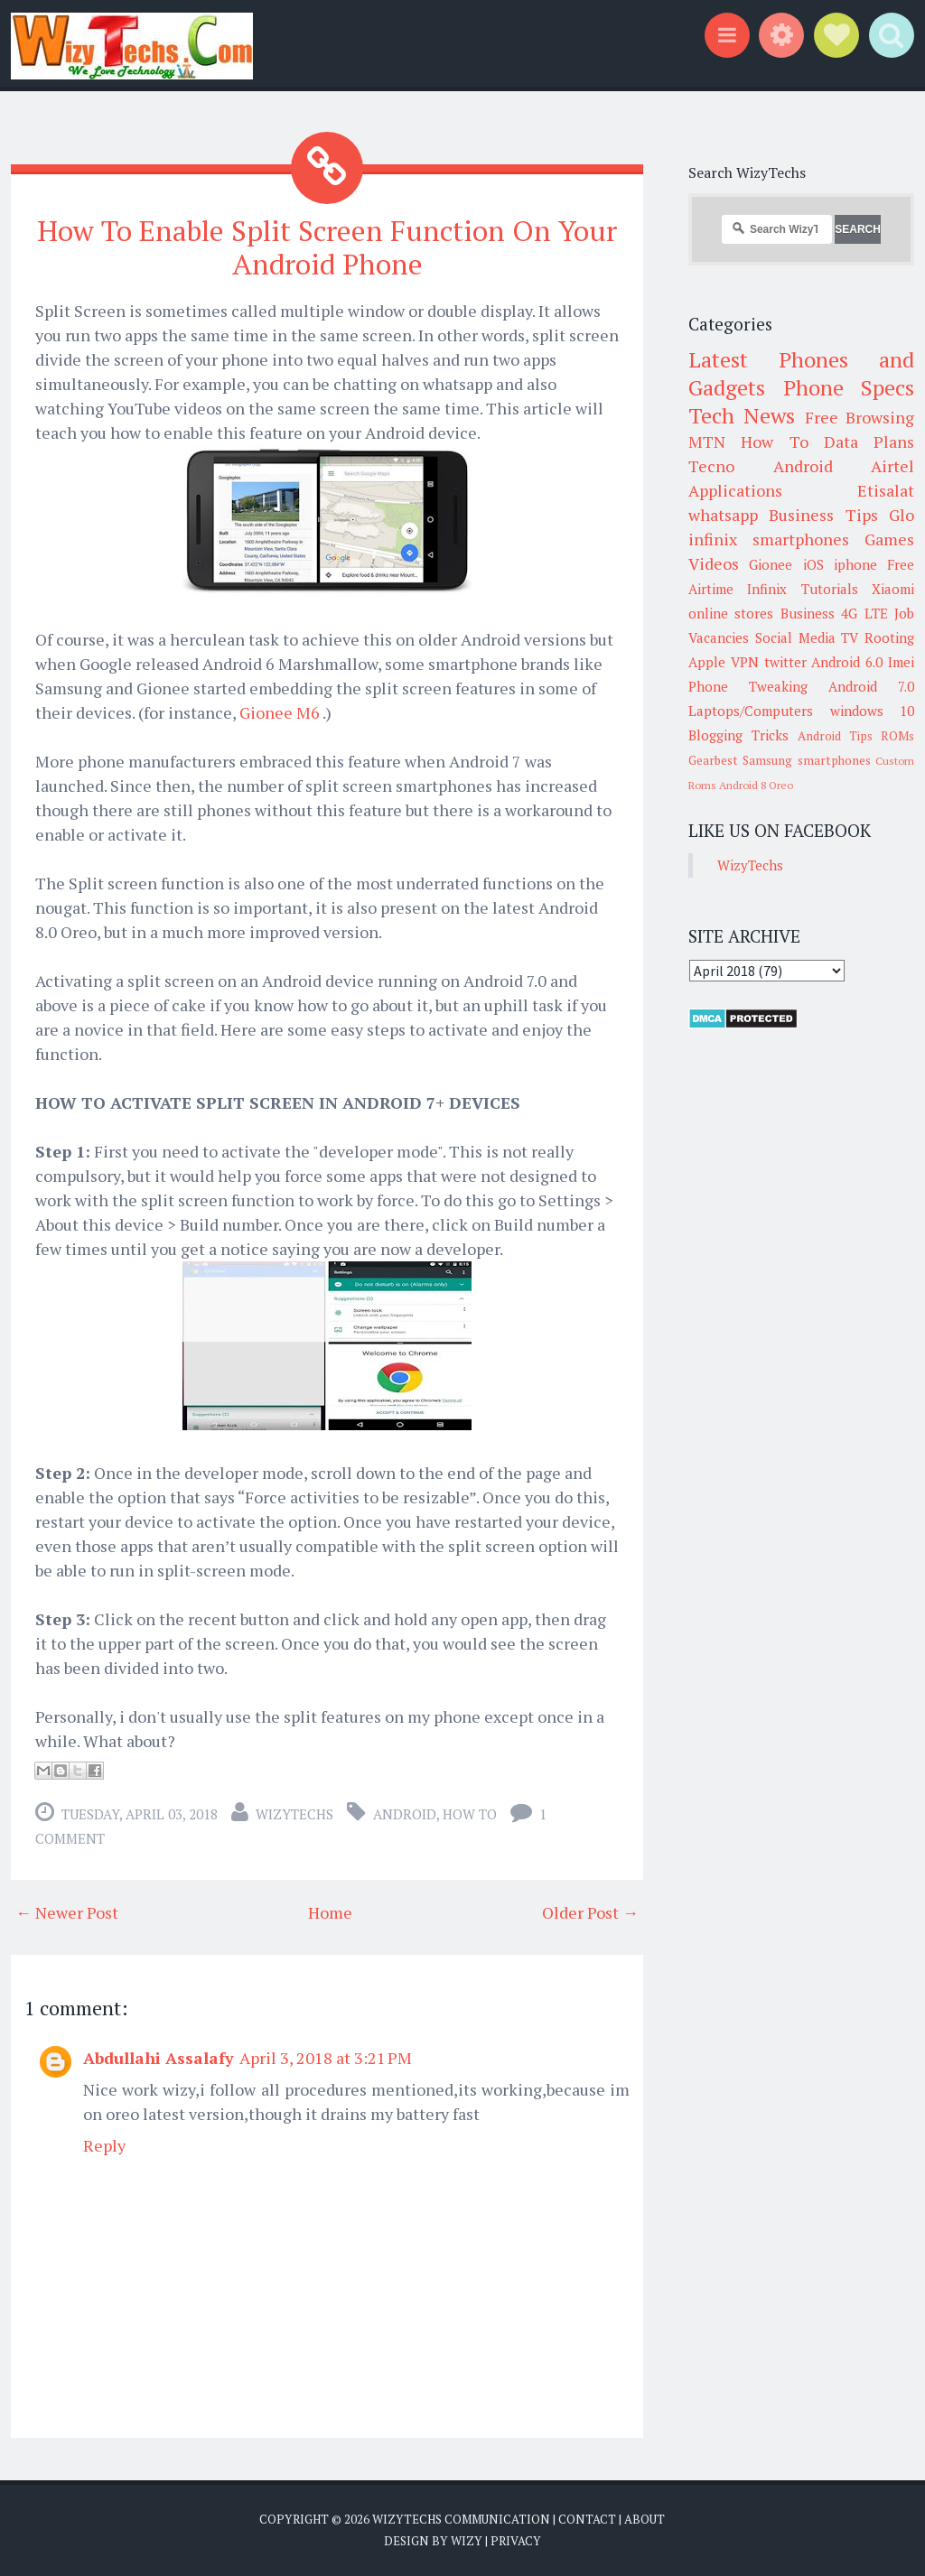  I want to click on whatsapp, so click(723, 514).